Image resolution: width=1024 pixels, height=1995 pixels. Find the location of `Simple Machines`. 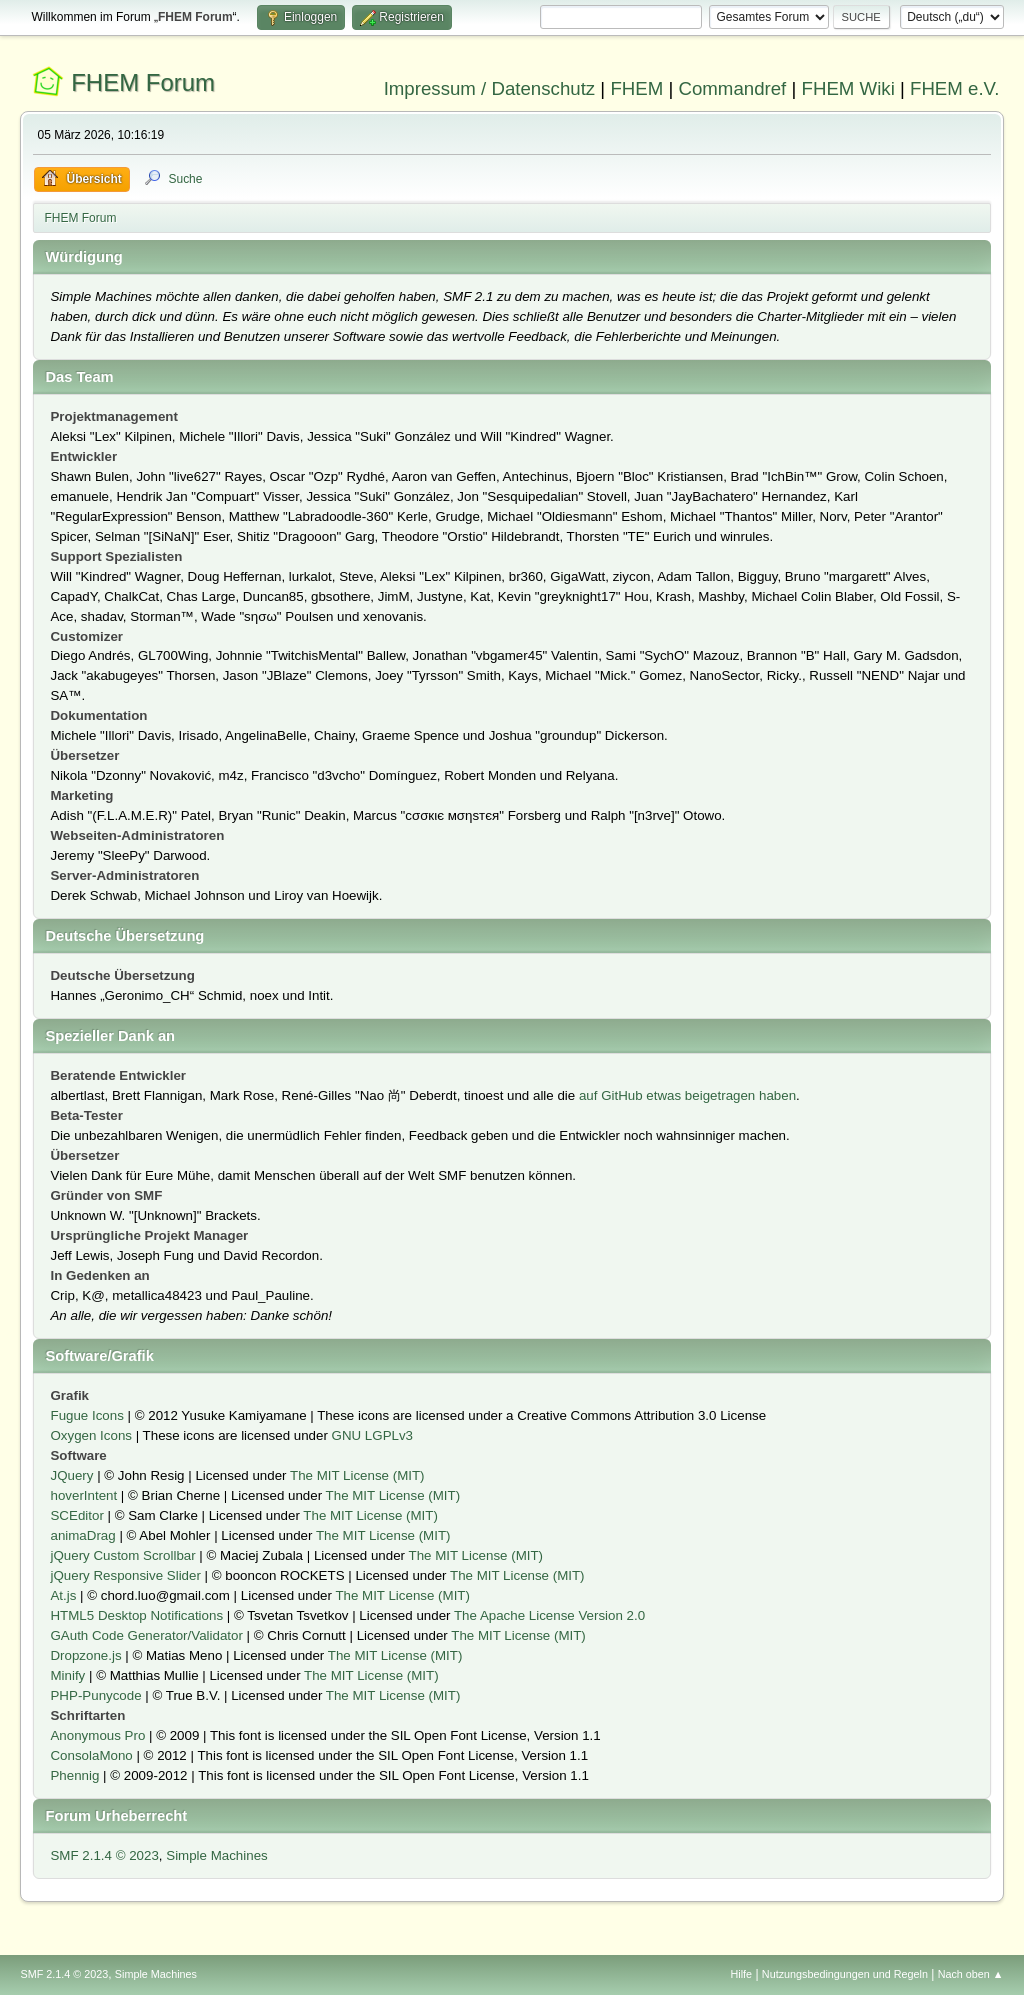

Simple Machines is located at coordinates (216, 1855).